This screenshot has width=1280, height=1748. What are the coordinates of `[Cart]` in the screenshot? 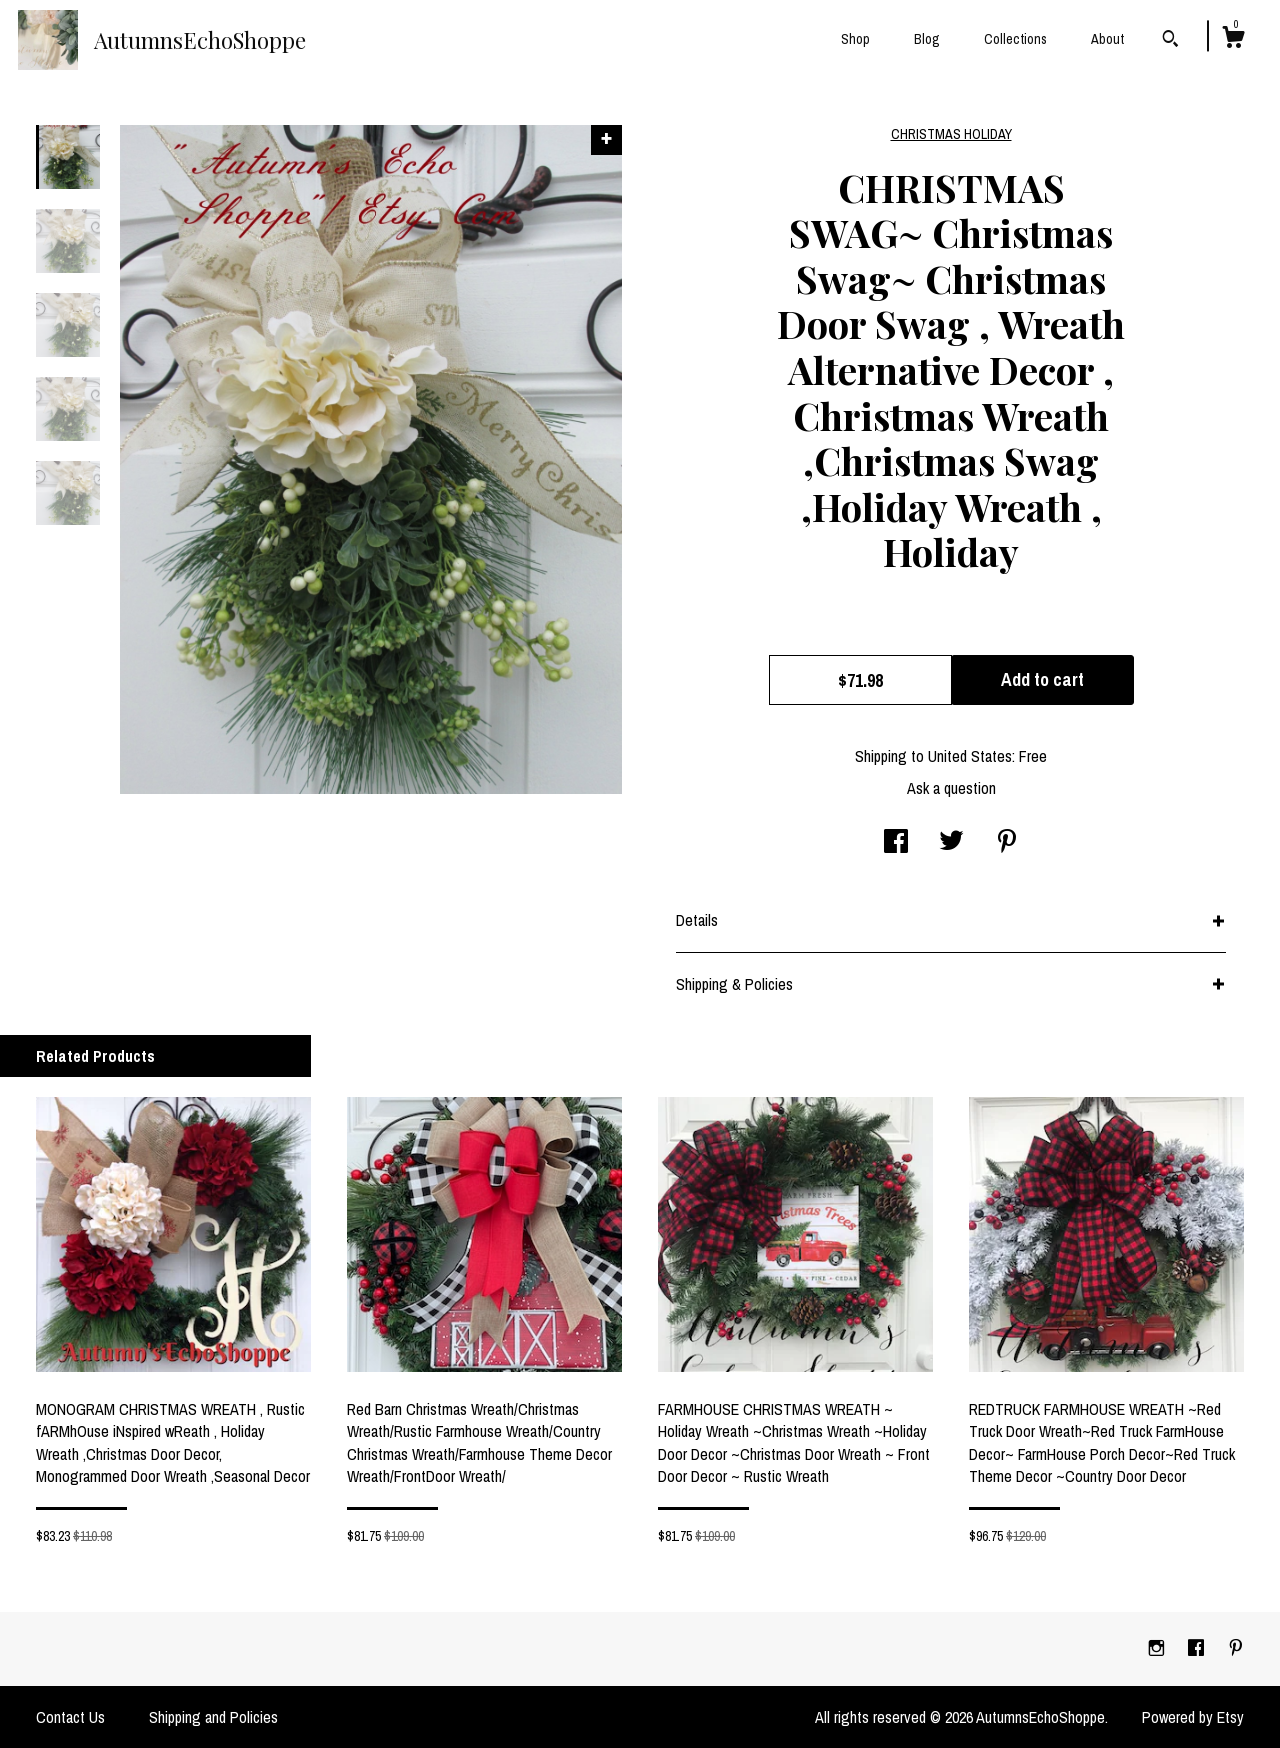 It's located at (1233, 40).